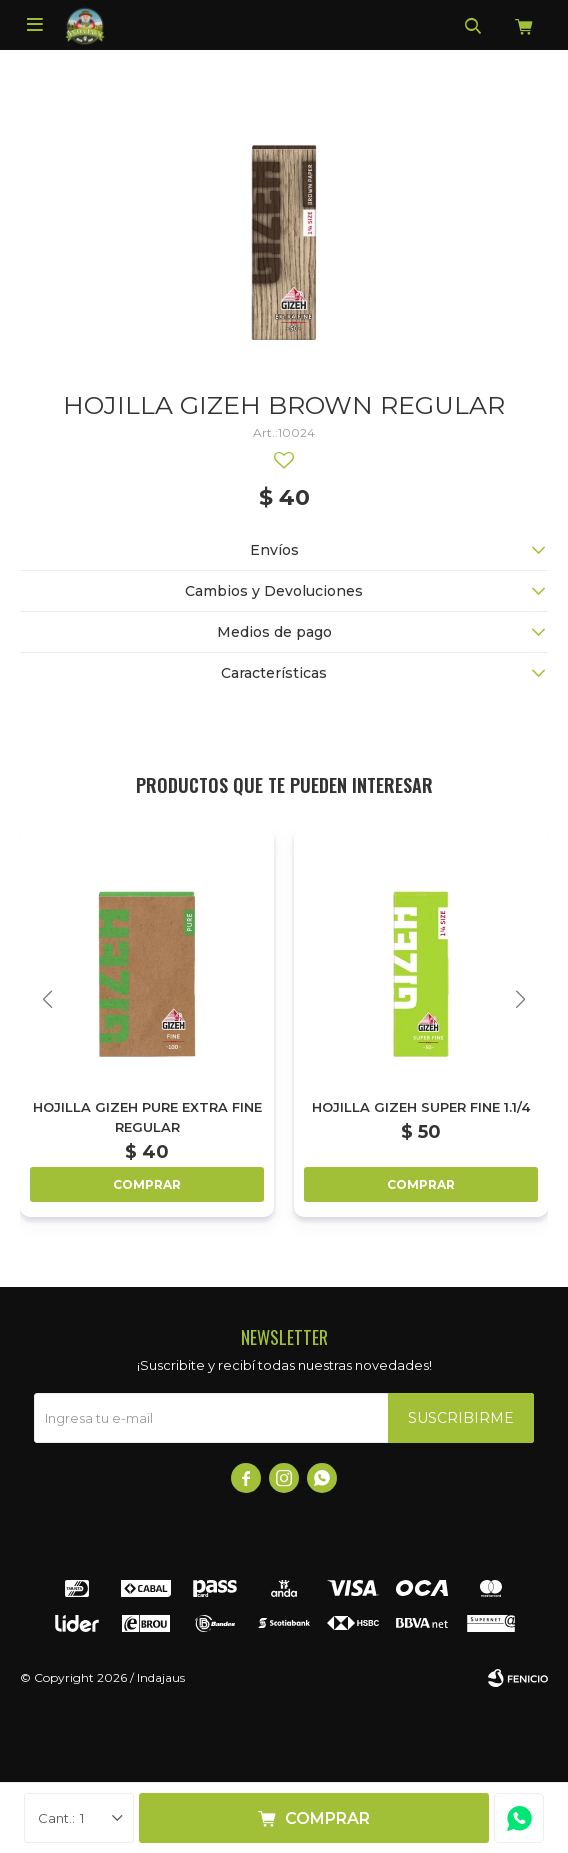 This screenshot has width=568, height=1853. What do you see at coordinates (520, 999) in the screenshot?
I see `[button]` at bounding box center [520, 999].